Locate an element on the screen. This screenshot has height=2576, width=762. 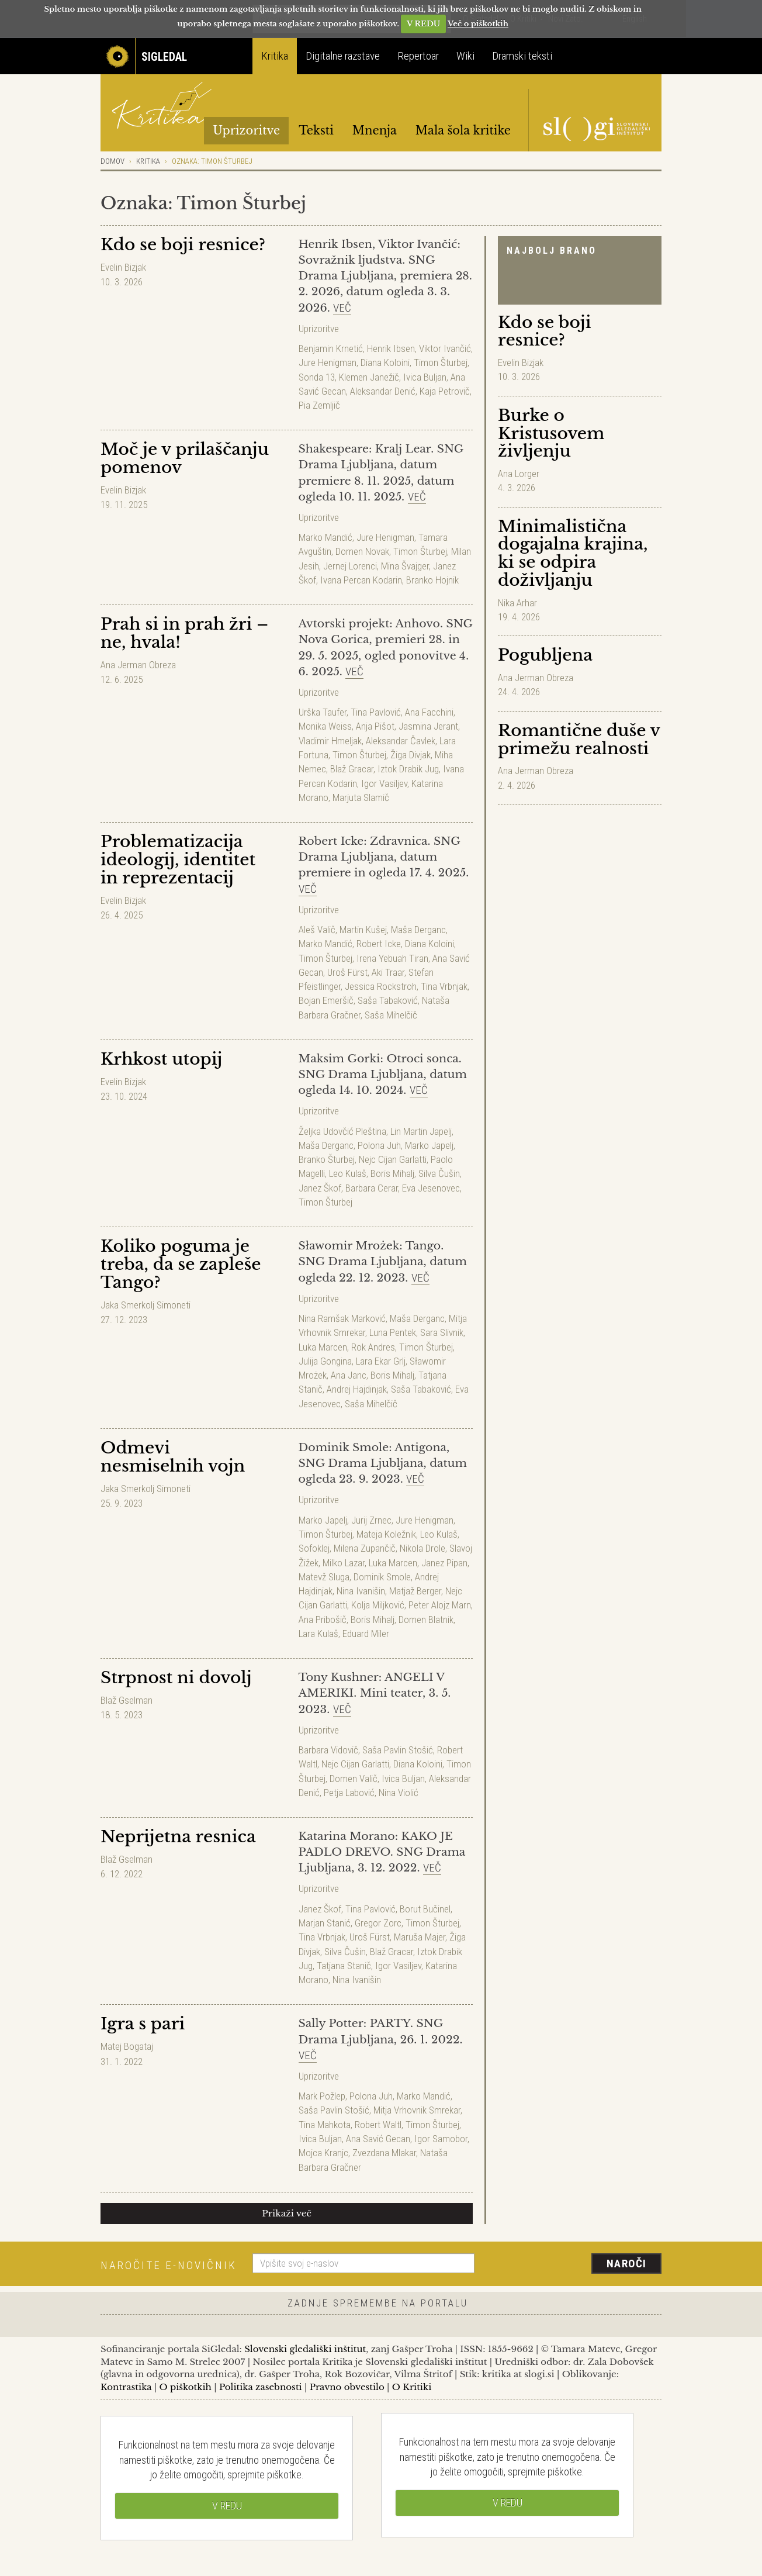
Branko Šturbej is located at coordinates (327, 1159).